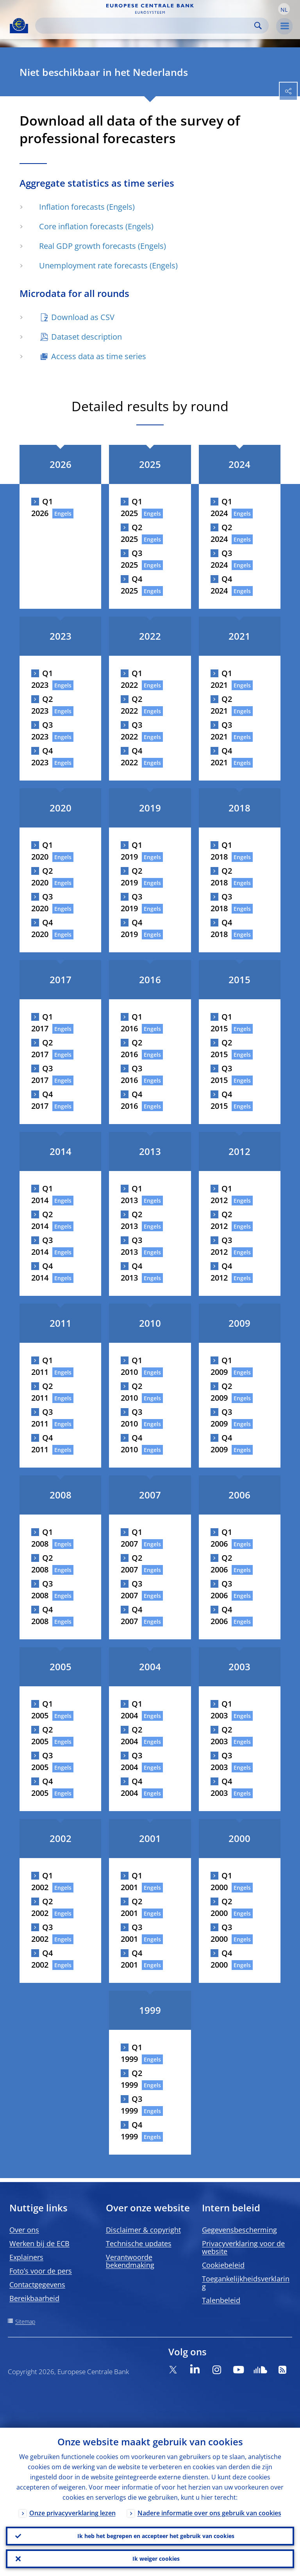 This screenshot has height=2576, width=300. Describe the element at coordinates (42, 1074) in the screenshot. I see `Q3 2017` at that location.